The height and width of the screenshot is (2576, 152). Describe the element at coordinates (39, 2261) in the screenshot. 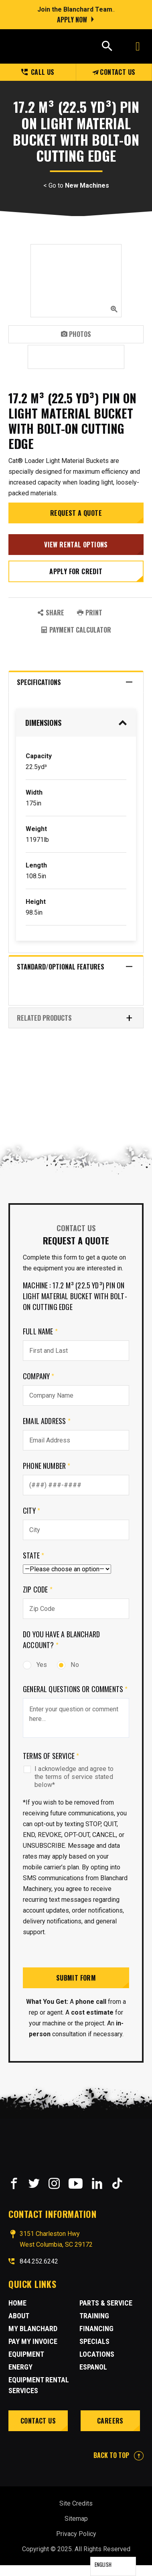

I see `844.252.6242` at that location.